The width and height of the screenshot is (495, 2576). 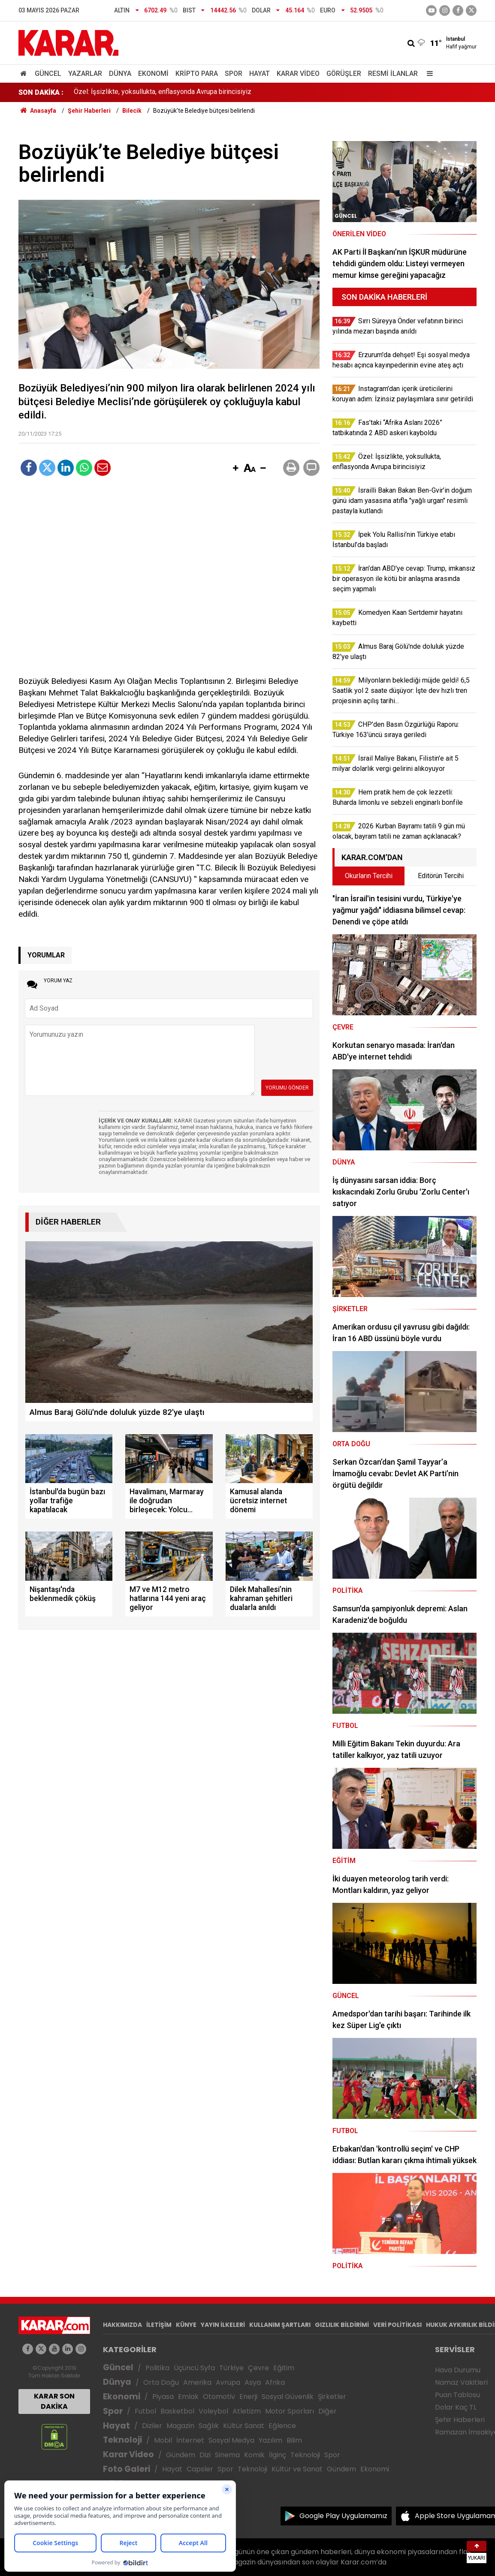 What do you see at coordinates (40, 92) in the screenshot?
I see `SON DAKİKA :` at bounding box center [40, 92].